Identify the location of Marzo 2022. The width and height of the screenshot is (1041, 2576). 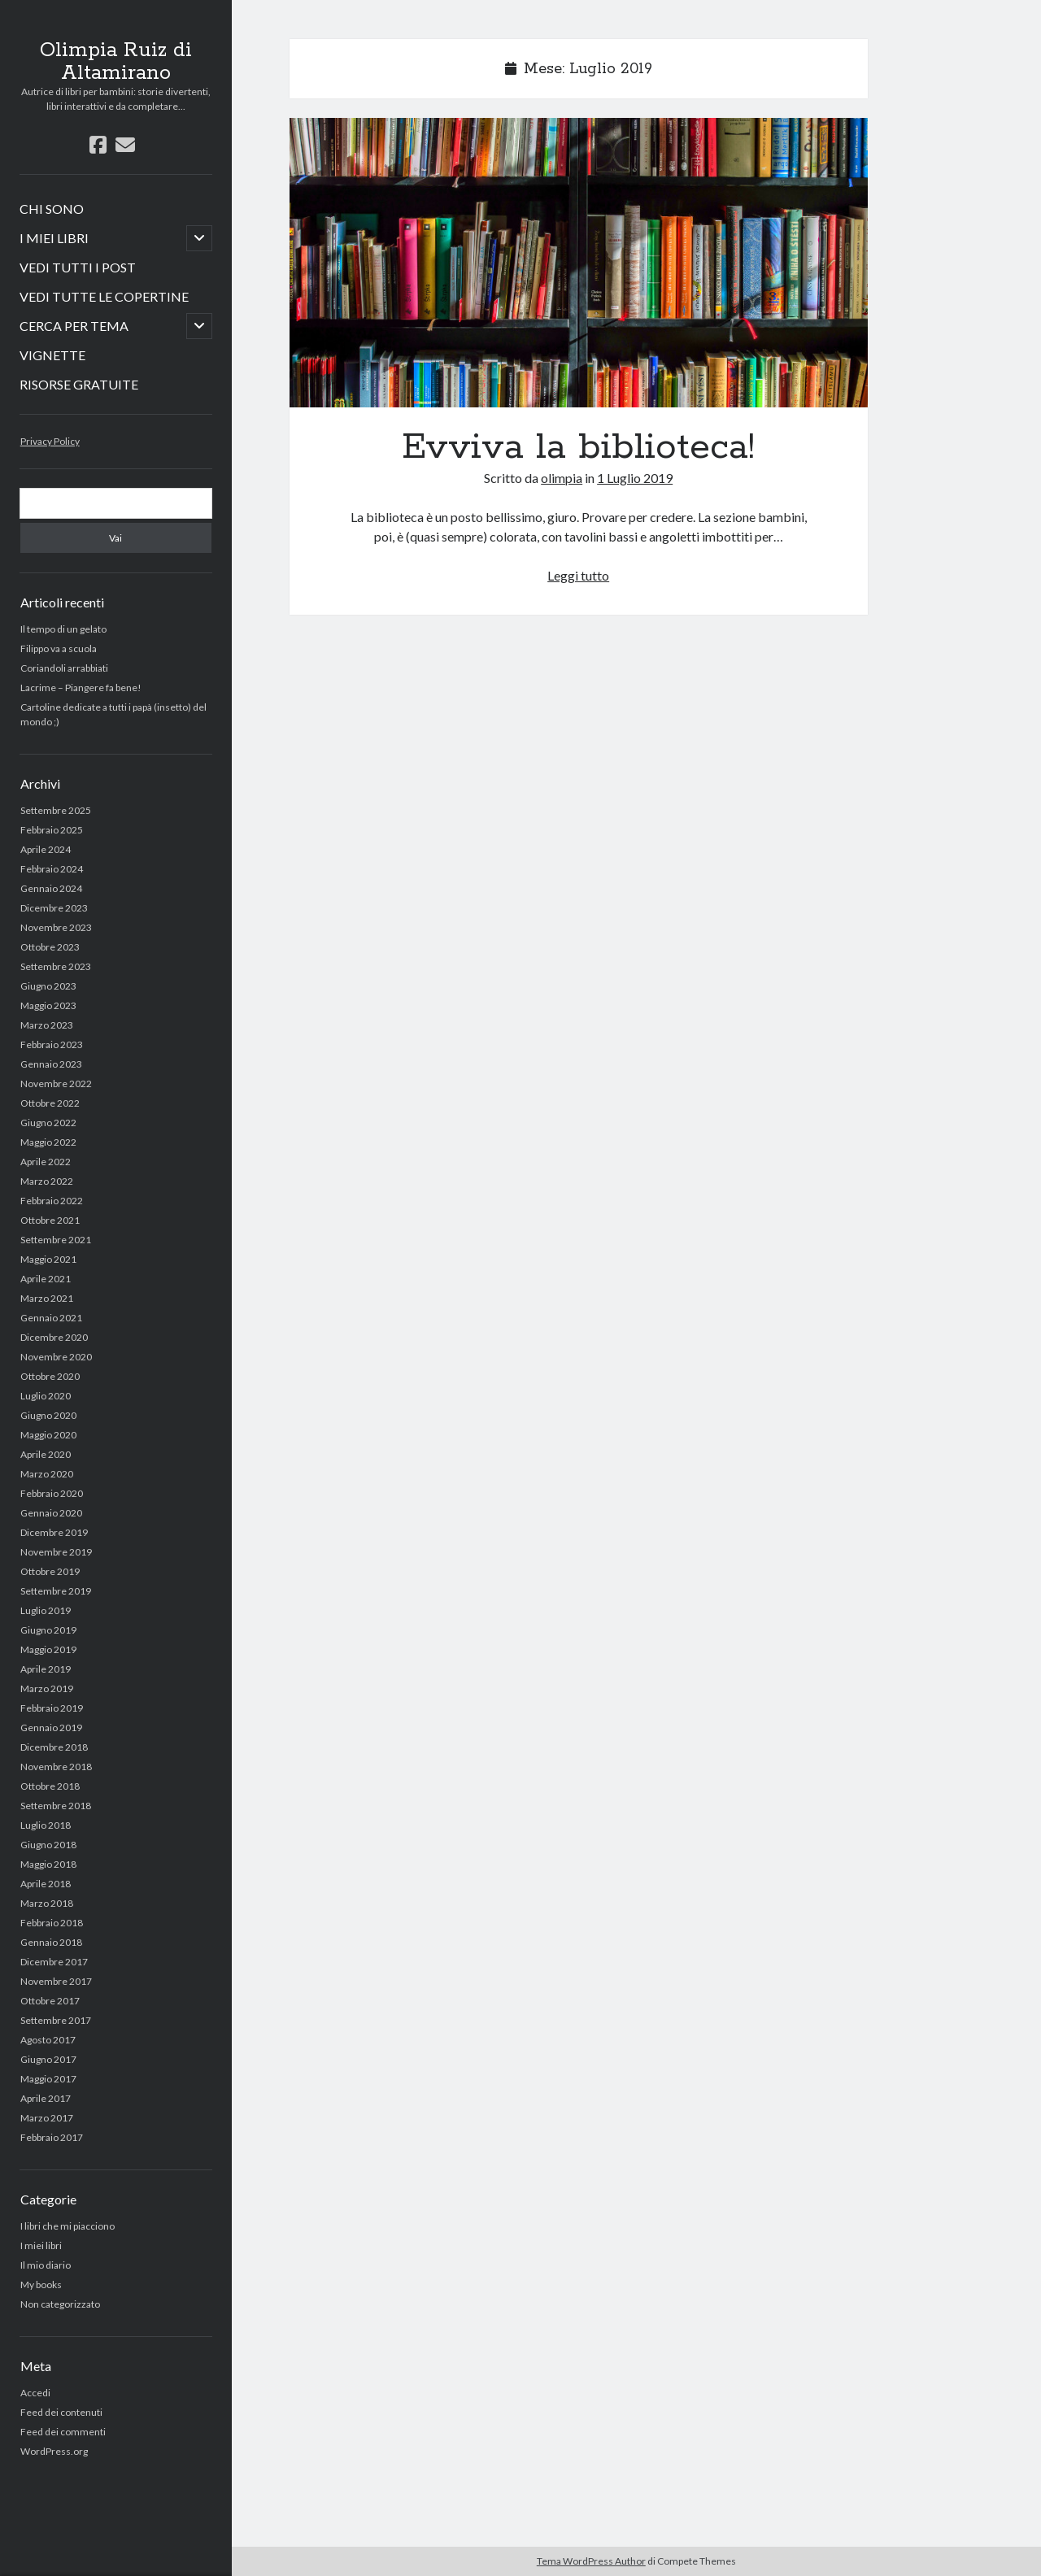
(46, 1181).